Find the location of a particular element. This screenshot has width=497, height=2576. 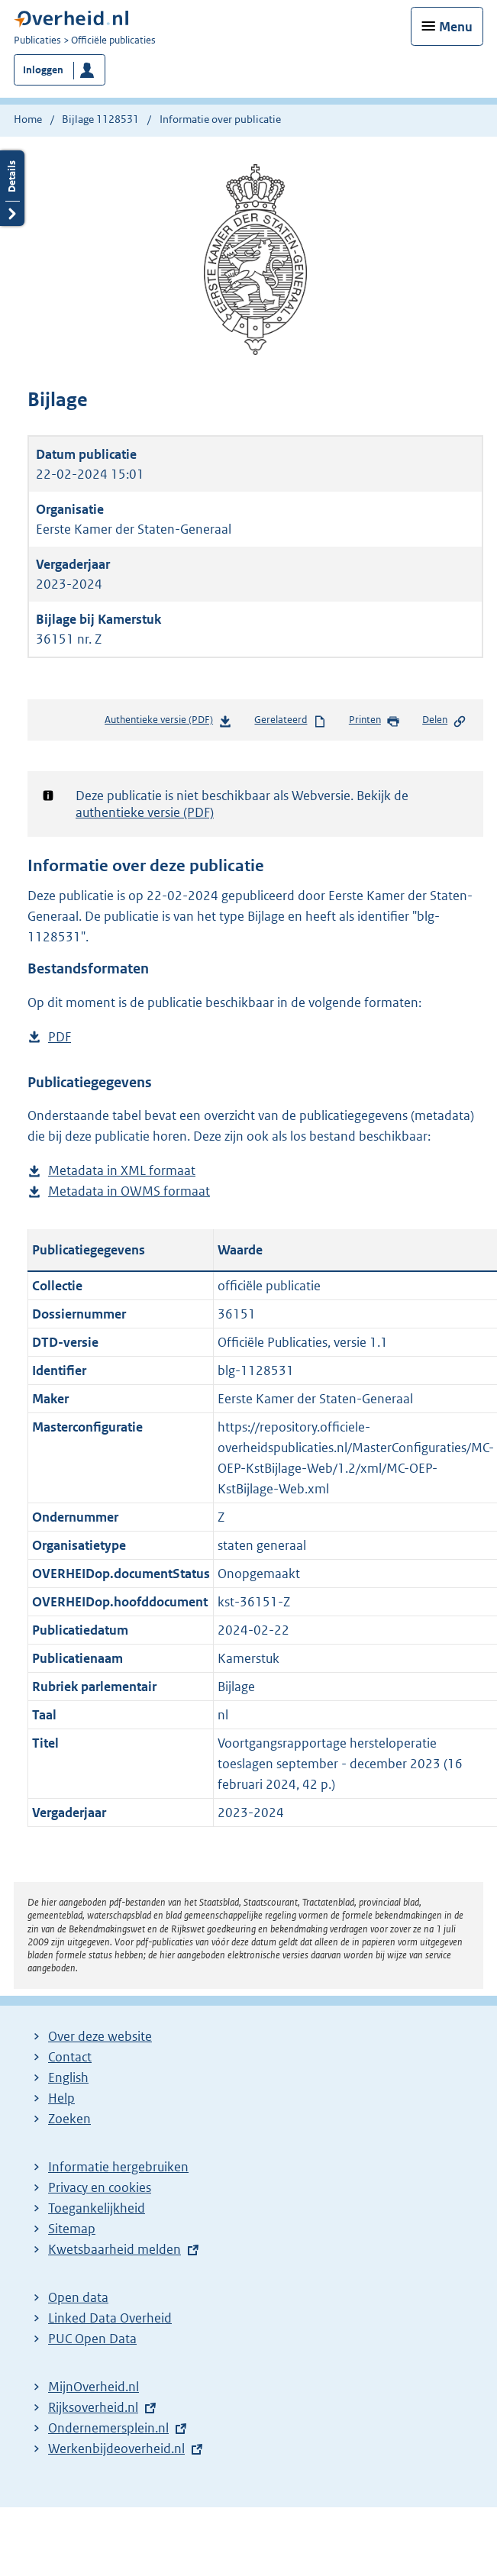

Informatie hergebruiken is located at coordinates (118, 2166).